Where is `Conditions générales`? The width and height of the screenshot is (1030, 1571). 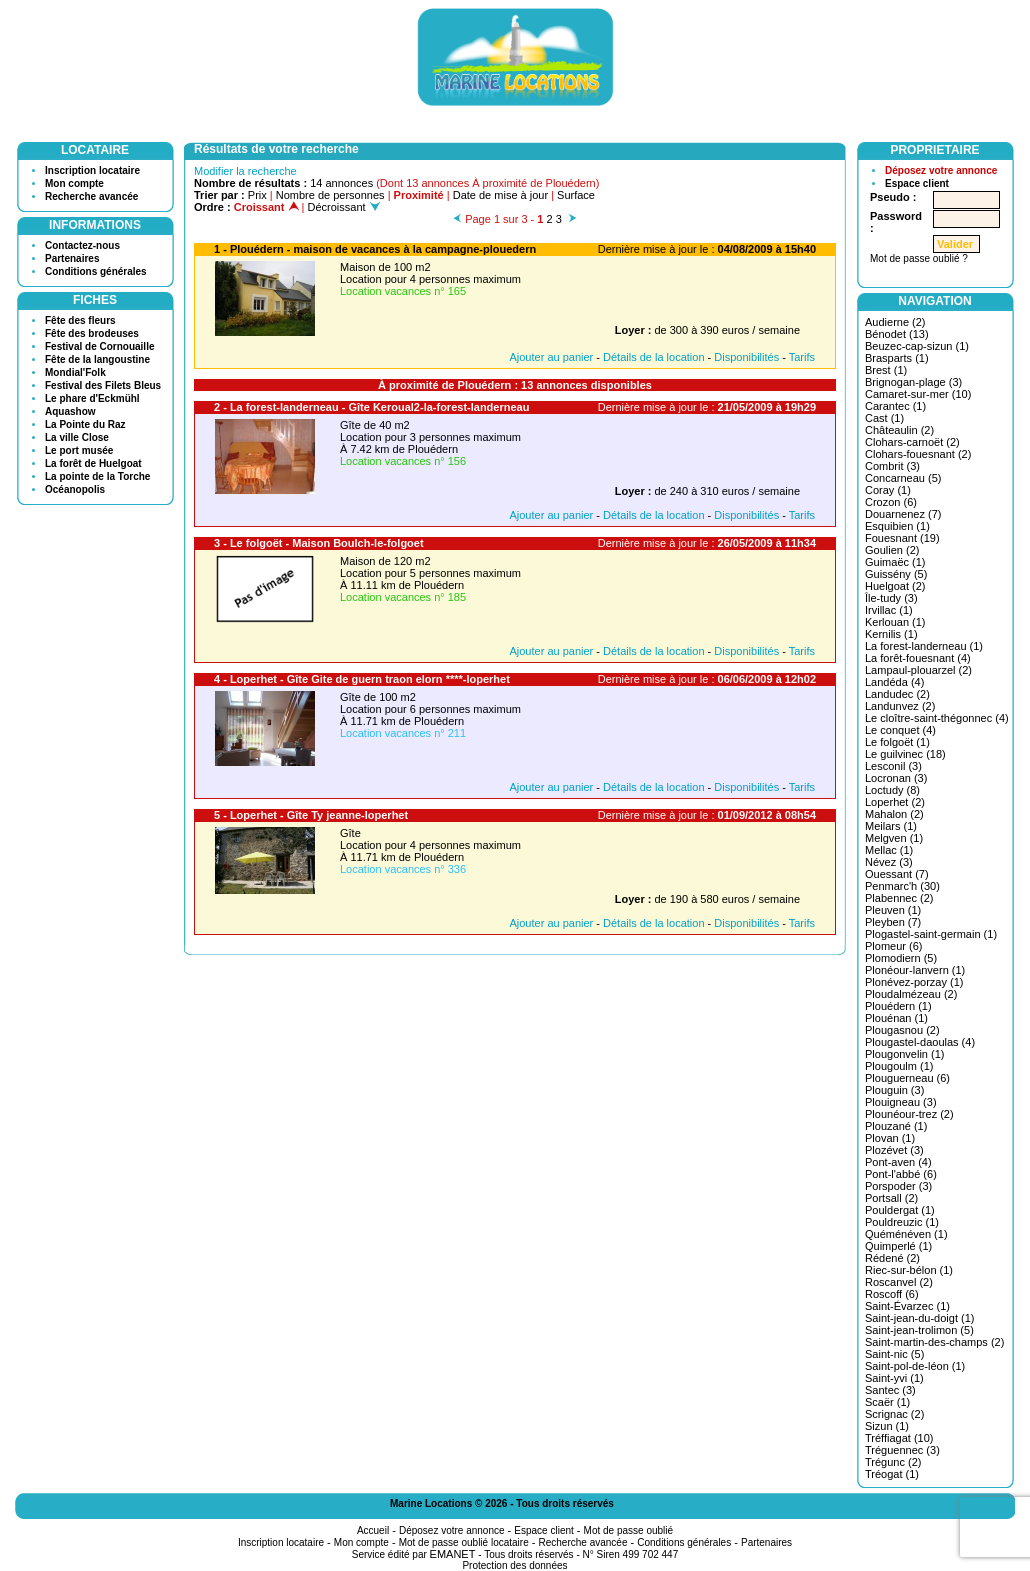
Conditions générales is located at coordinates (96, 271).